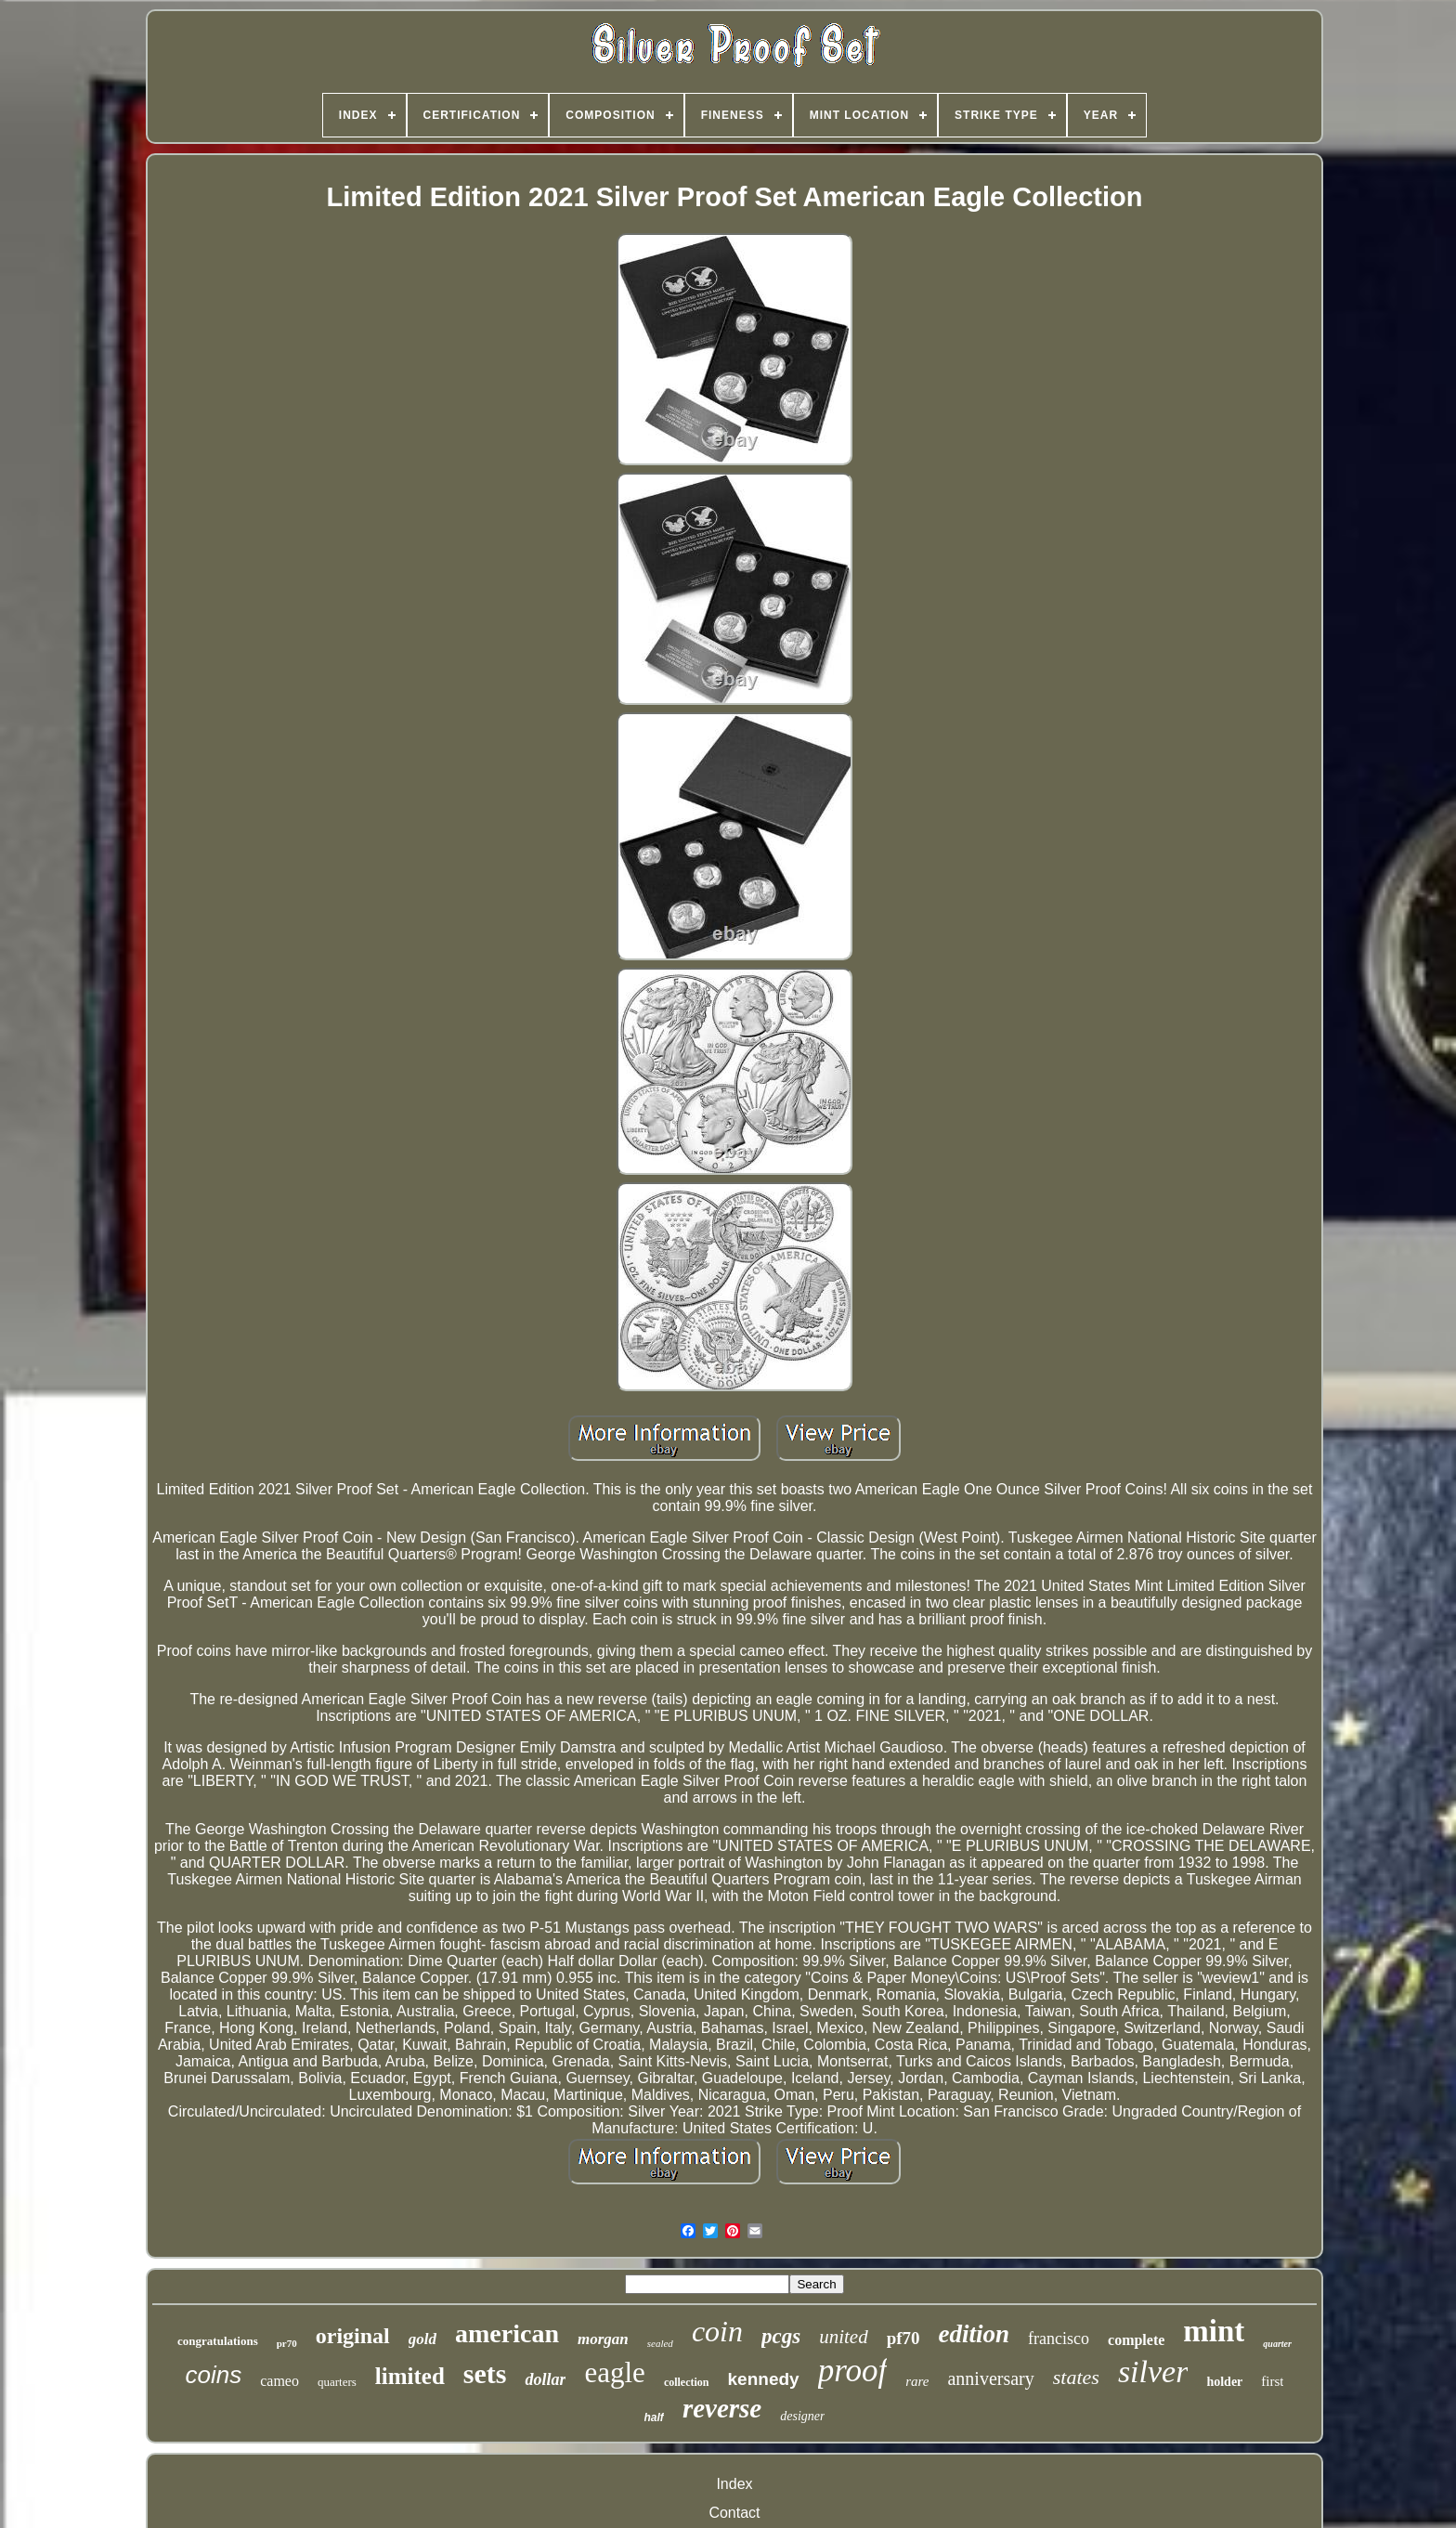 This screenshot has width=1456, height=2528. I want to click on original, so click(353, 2336).